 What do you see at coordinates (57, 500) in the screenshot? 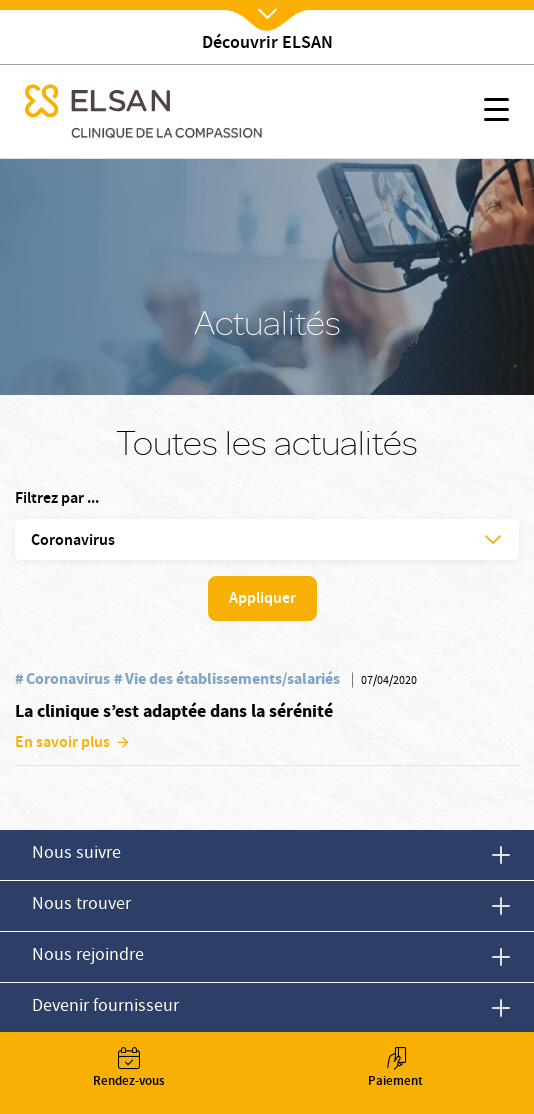
I see `Filtrez par ...` at bounding box center [57, 500].